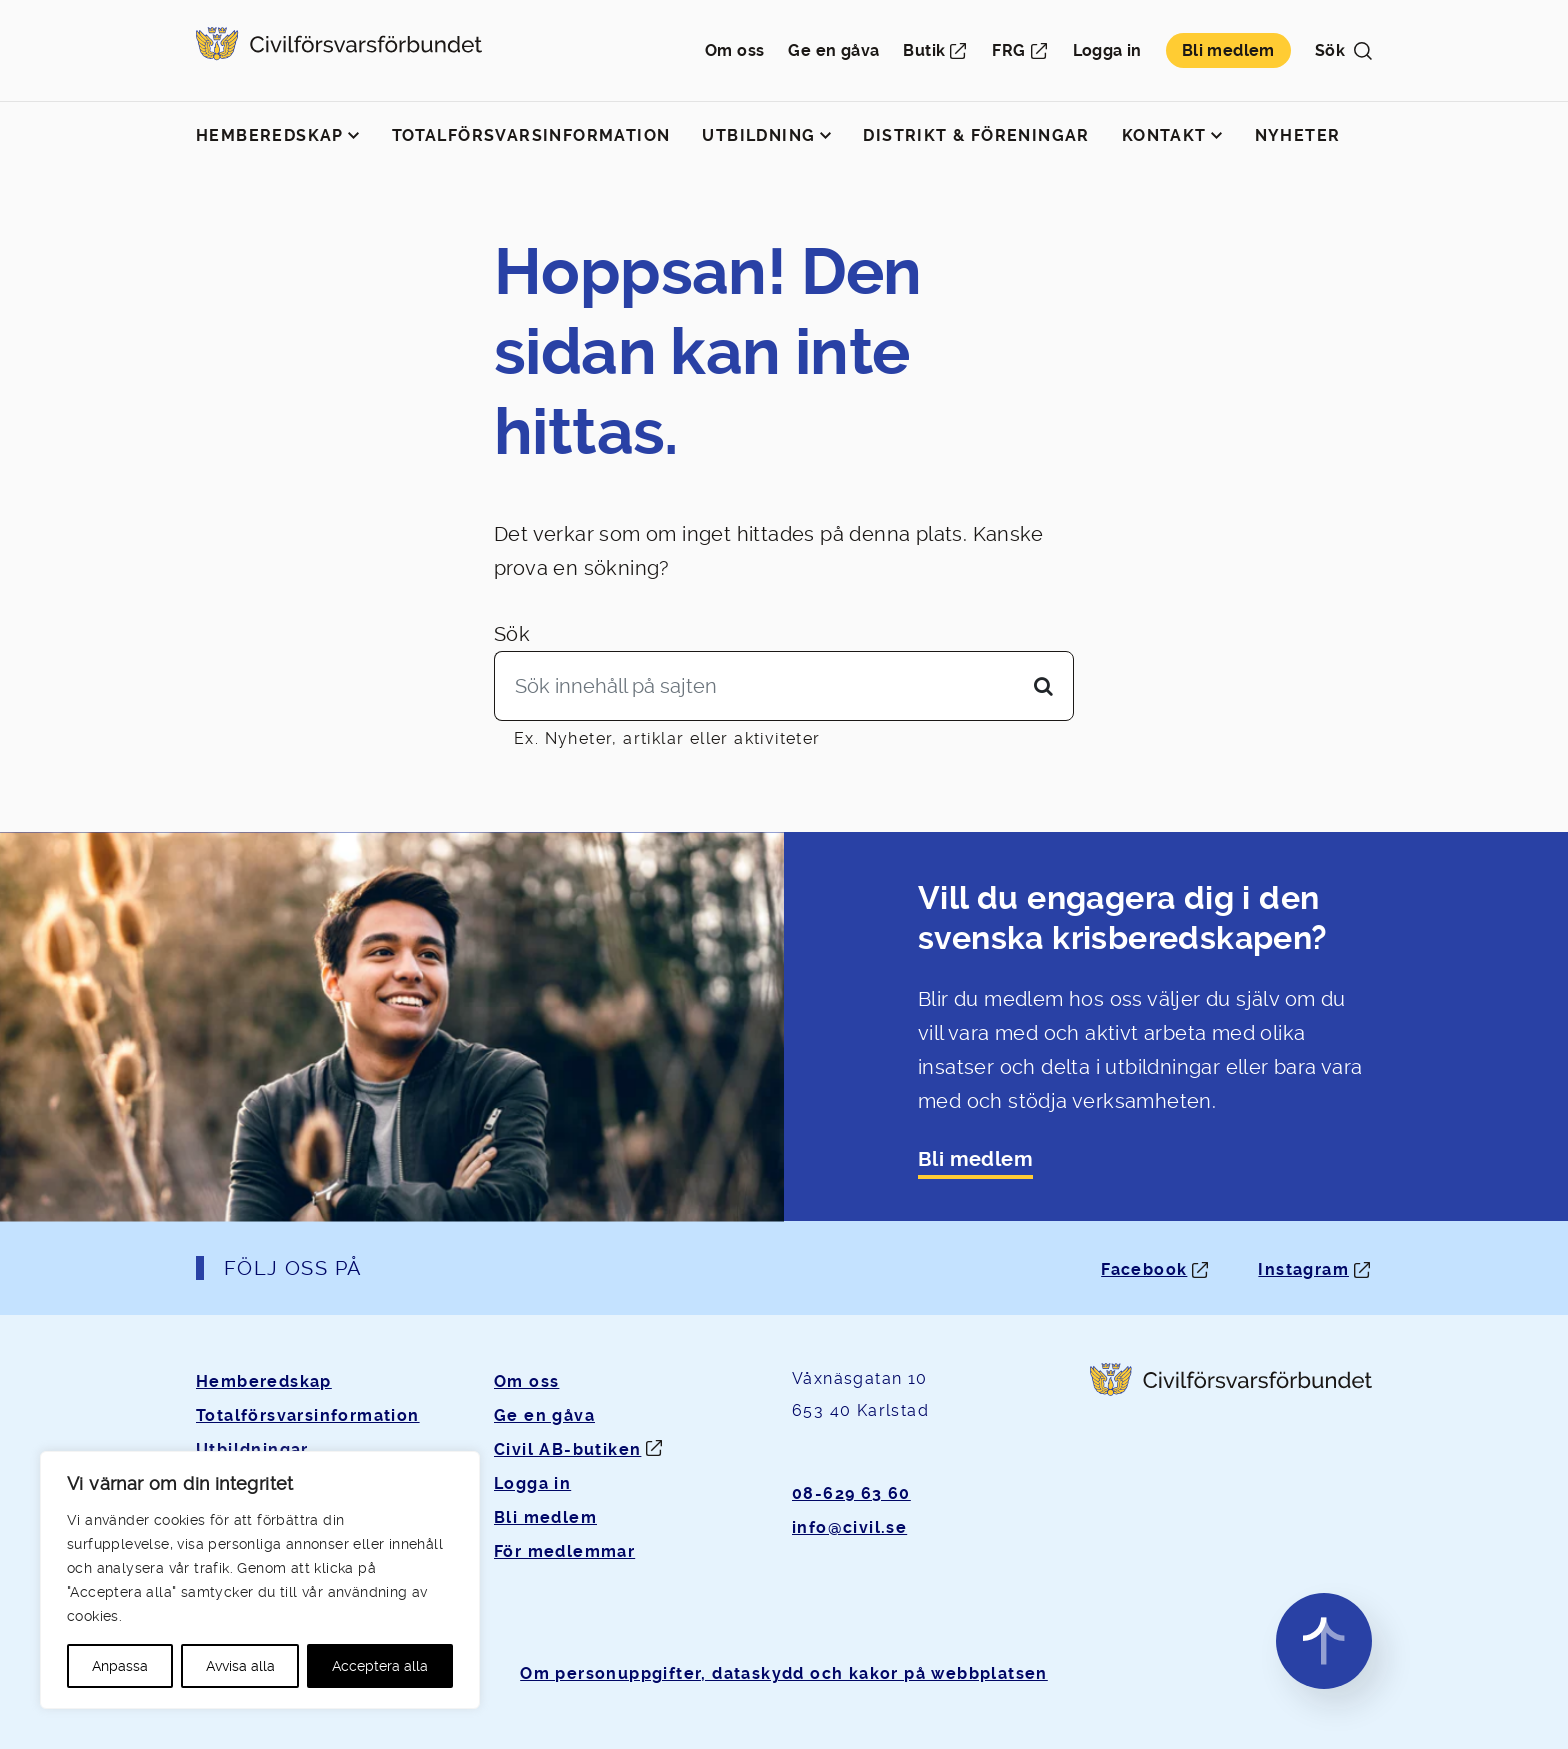 The width and height of the screenshot is (1568, 1749). Describe the element at coordinates (1144, 1269) in the screenshot. I see `Facebook [Facebook: Öppnas i ny flik]` at that location.